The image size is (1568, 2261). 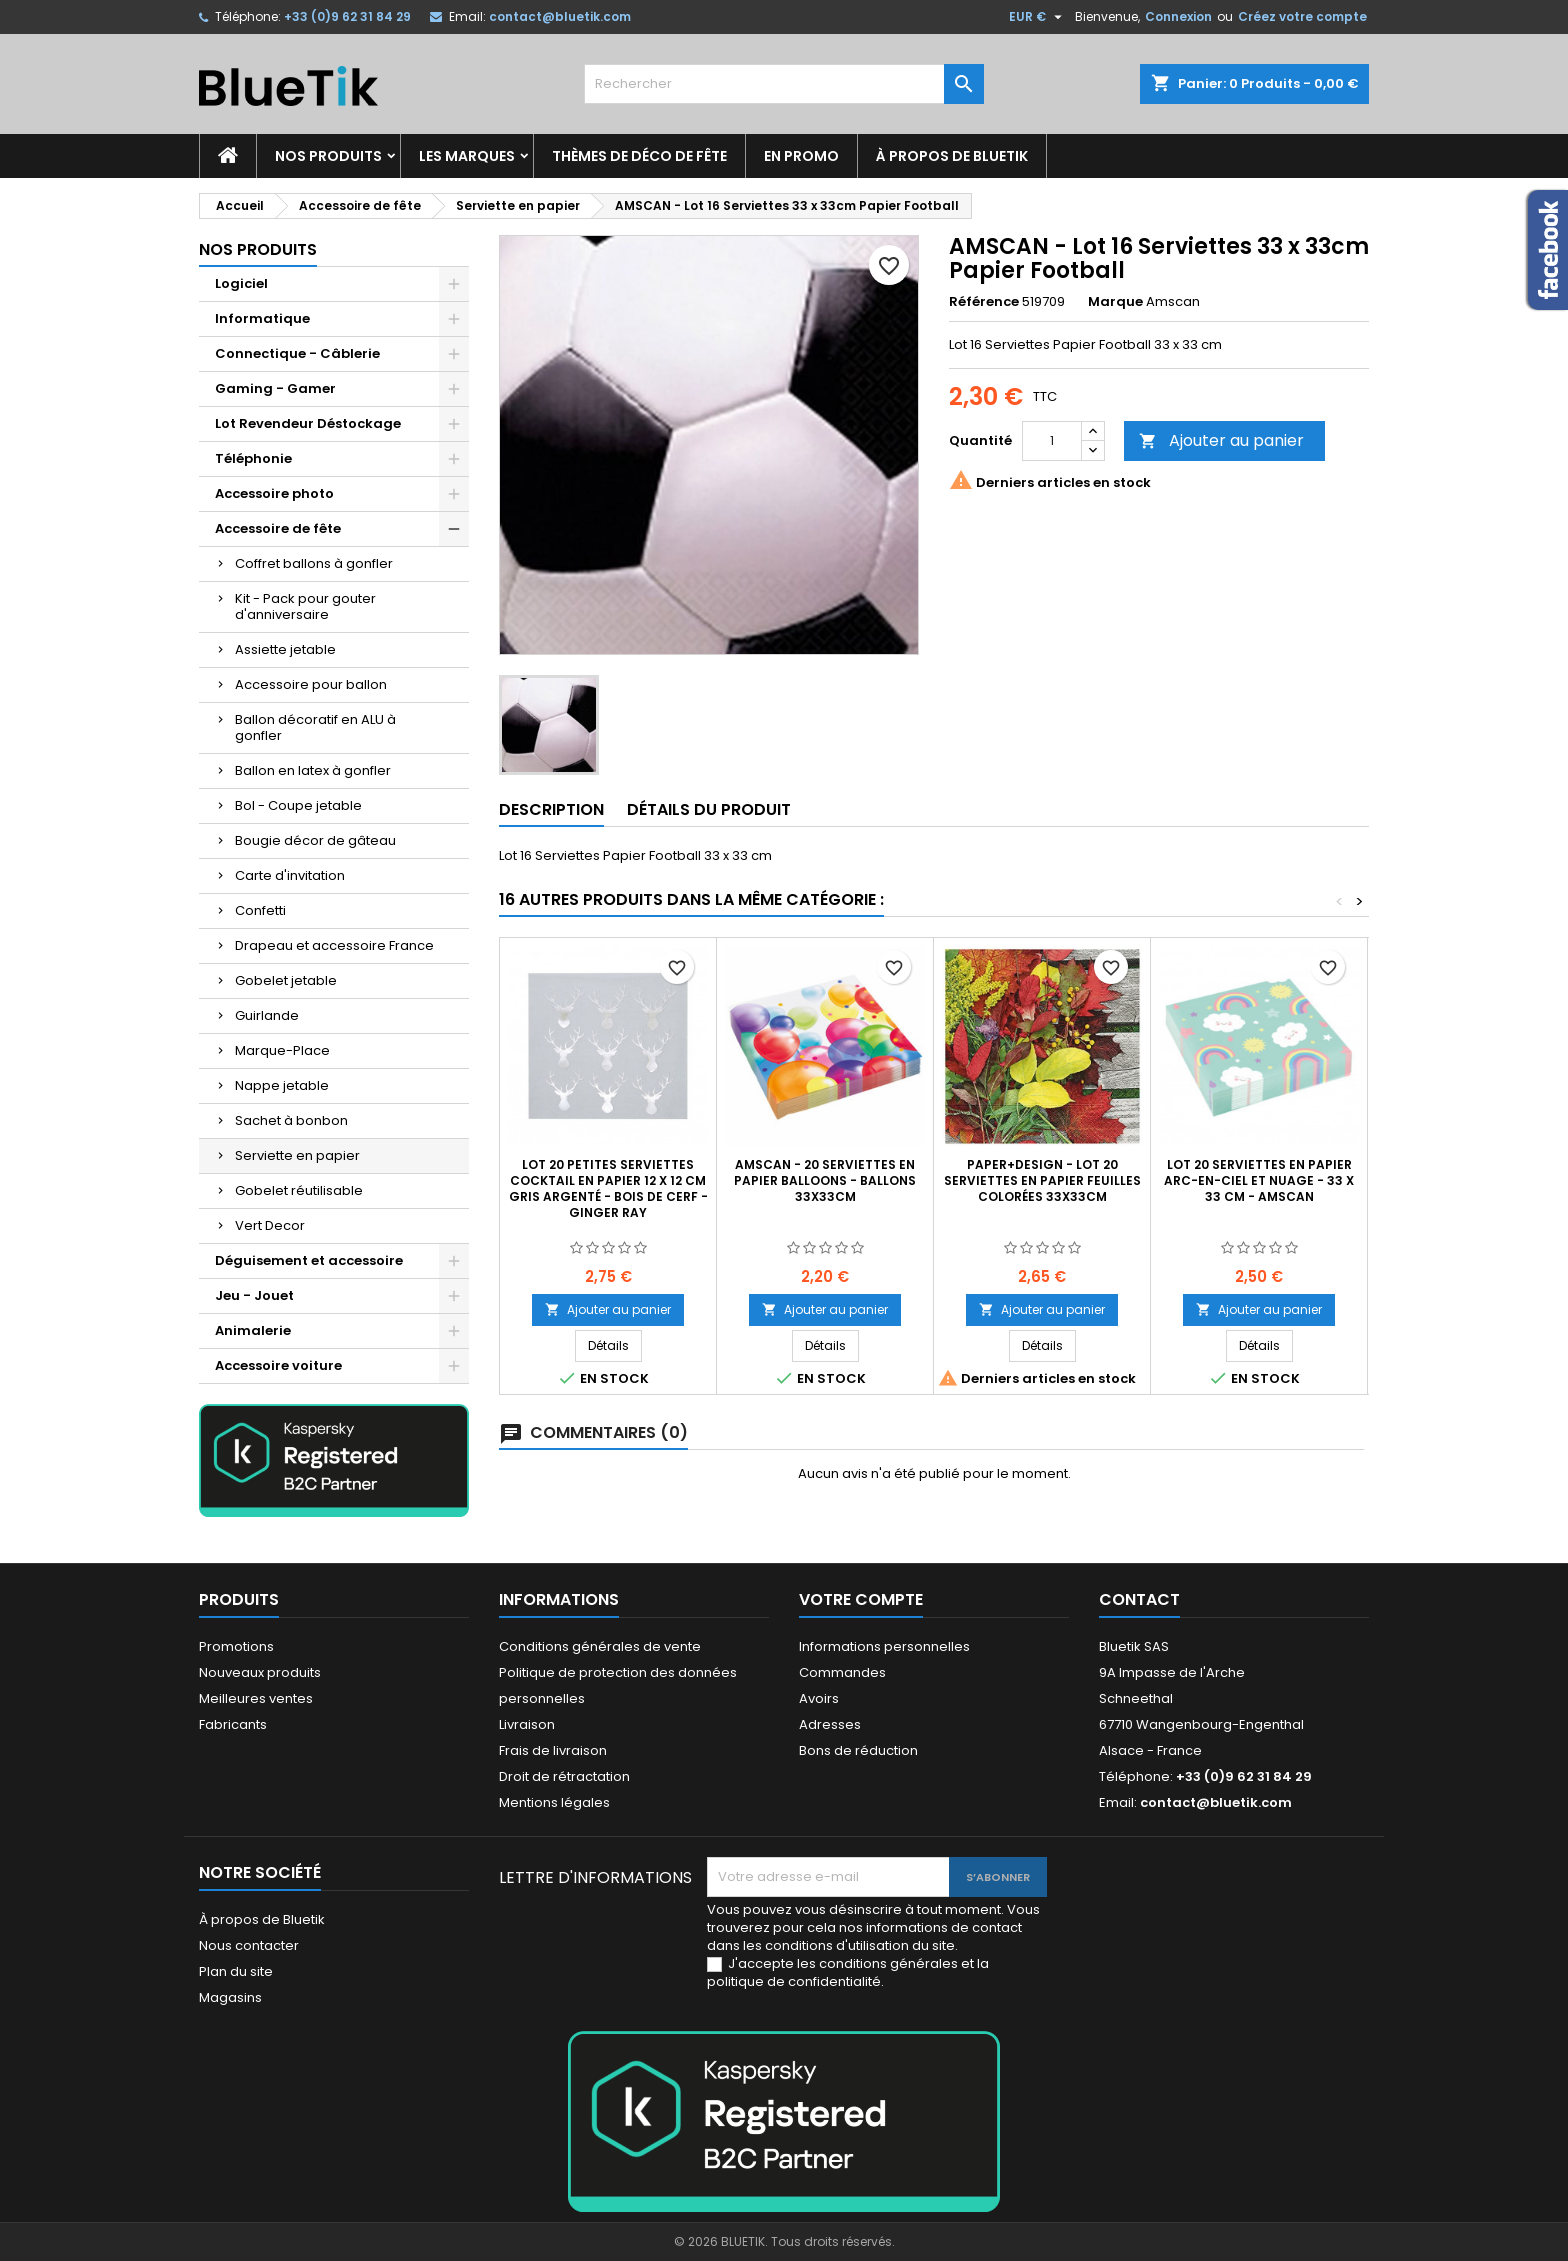 I want to click on Jeu - Jouet, so click(x=254, y=1295).